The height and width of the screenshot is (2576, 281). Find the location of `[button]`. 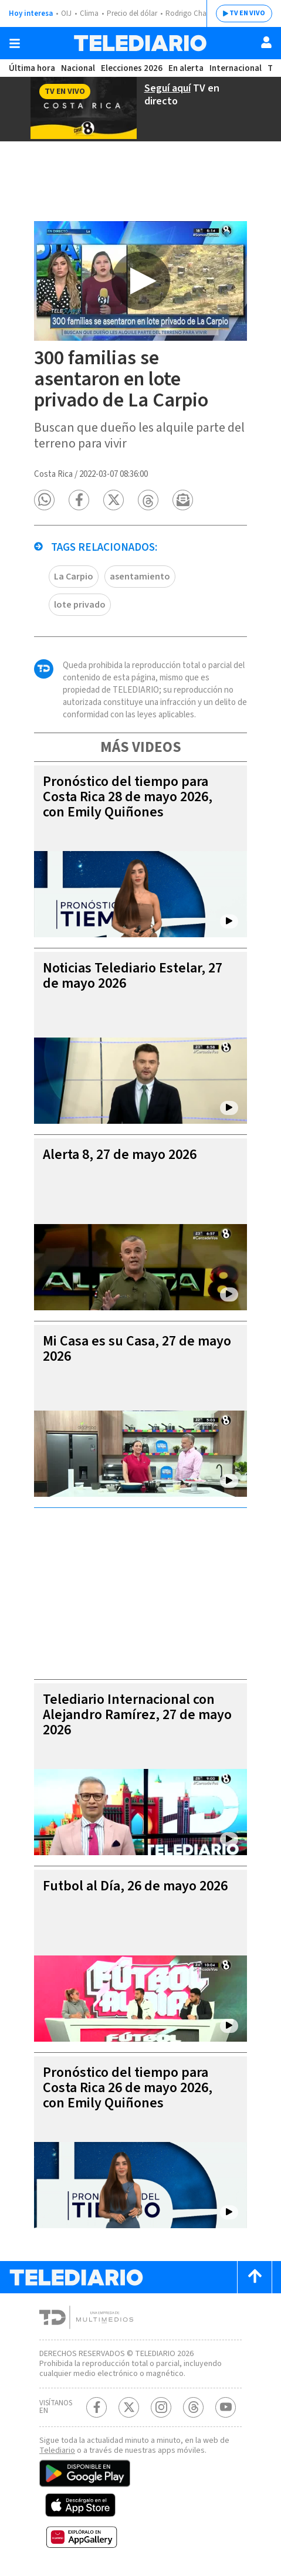

[button] is located at coordinates (44, 500).